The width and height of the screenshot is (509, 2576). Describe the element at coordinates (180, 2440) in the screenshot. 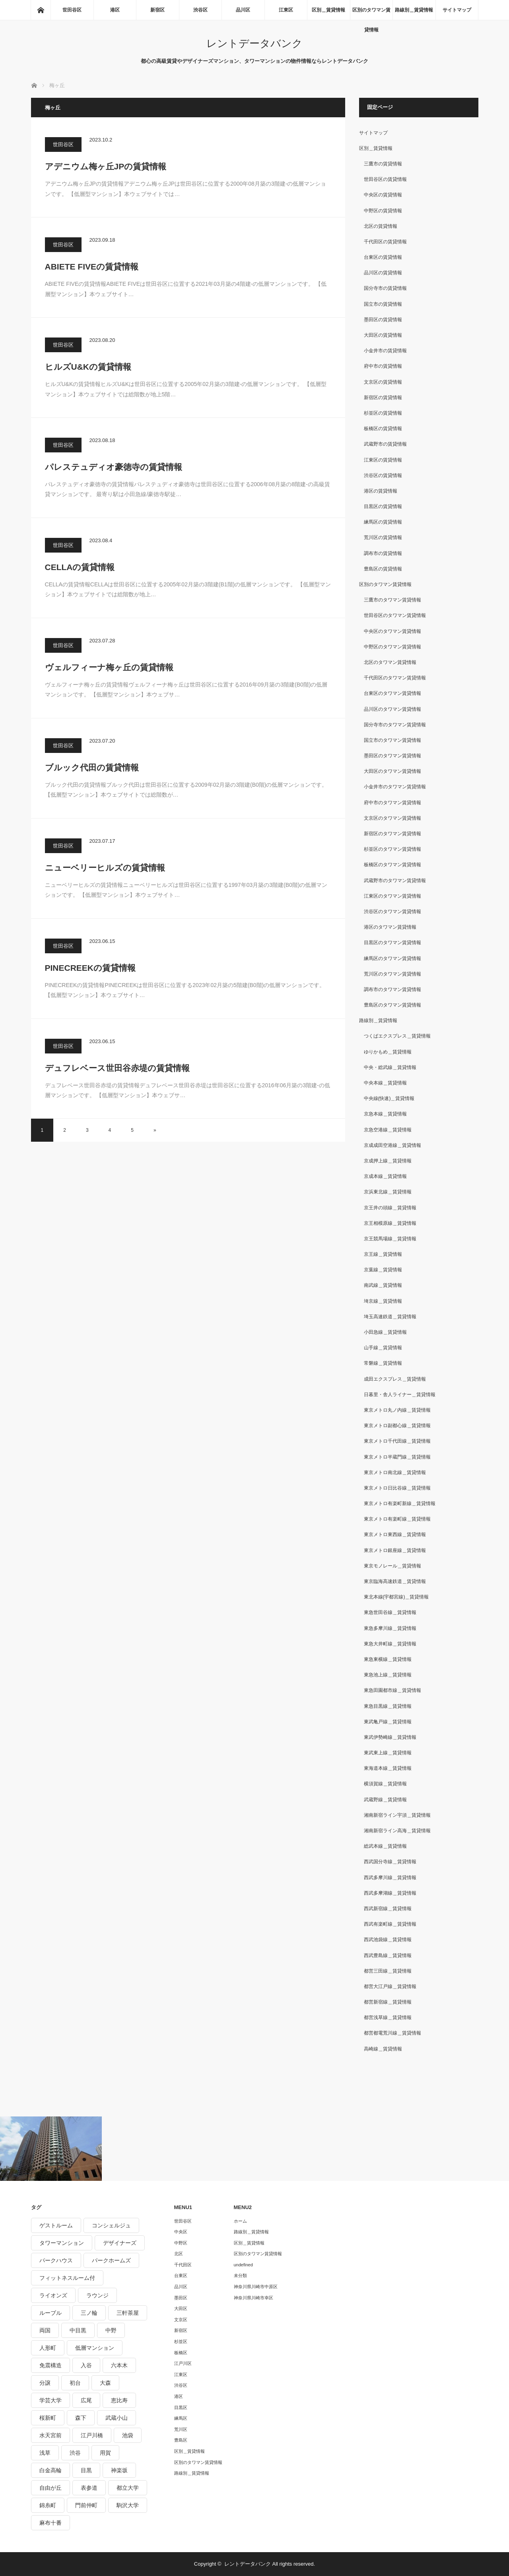

I see `豊島区` at that location.